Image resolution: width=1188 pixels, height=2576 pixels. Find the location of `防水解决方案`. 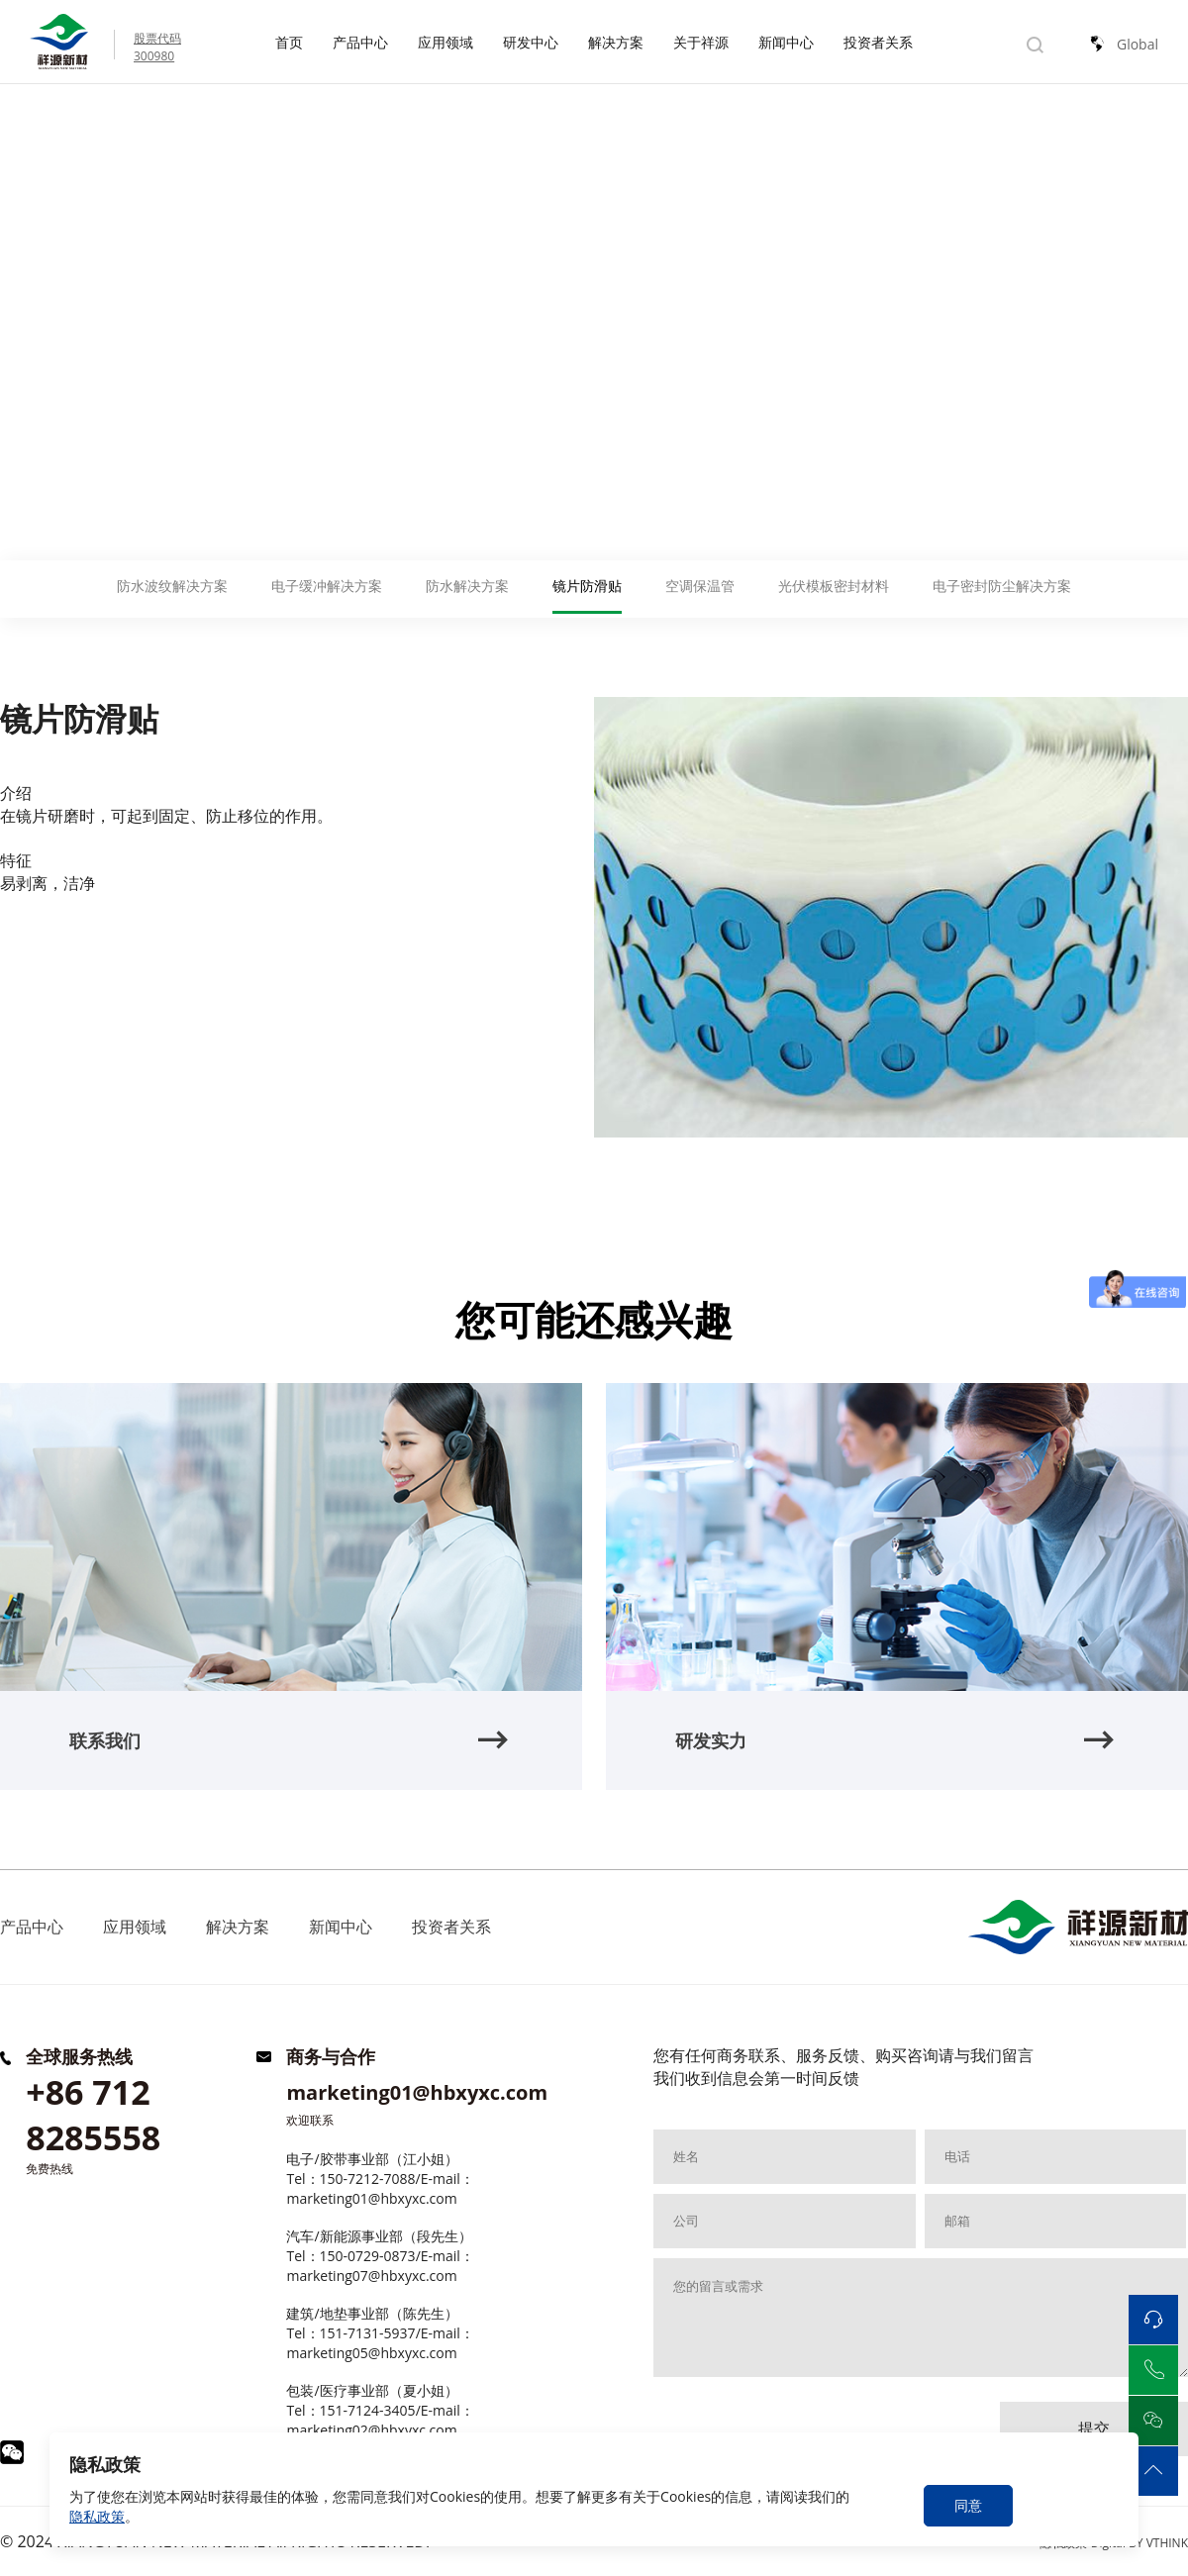

防水解决方案 is located at coordinates (467, 585).